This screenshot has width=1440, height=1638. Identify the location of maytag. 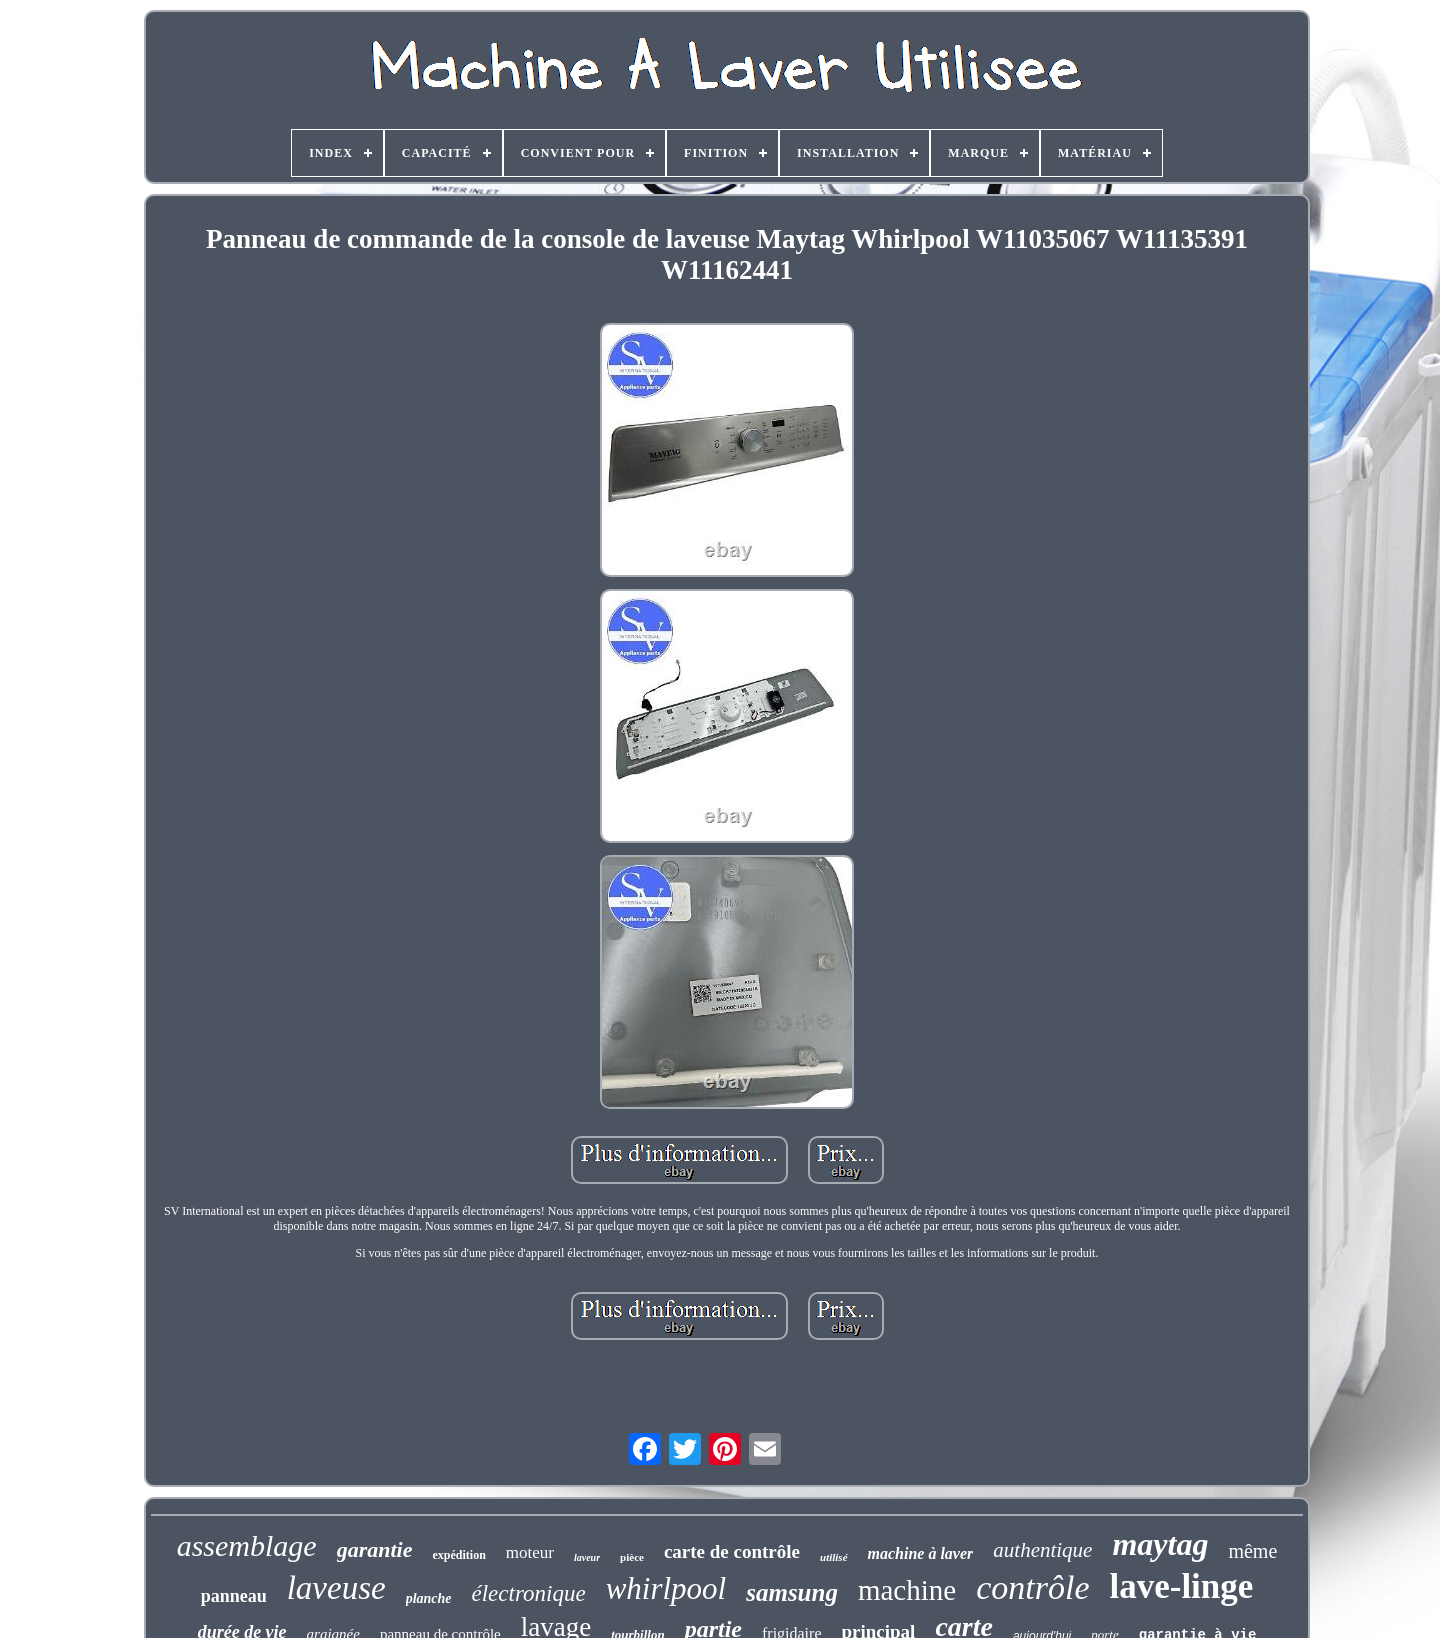
(1160, 1544).